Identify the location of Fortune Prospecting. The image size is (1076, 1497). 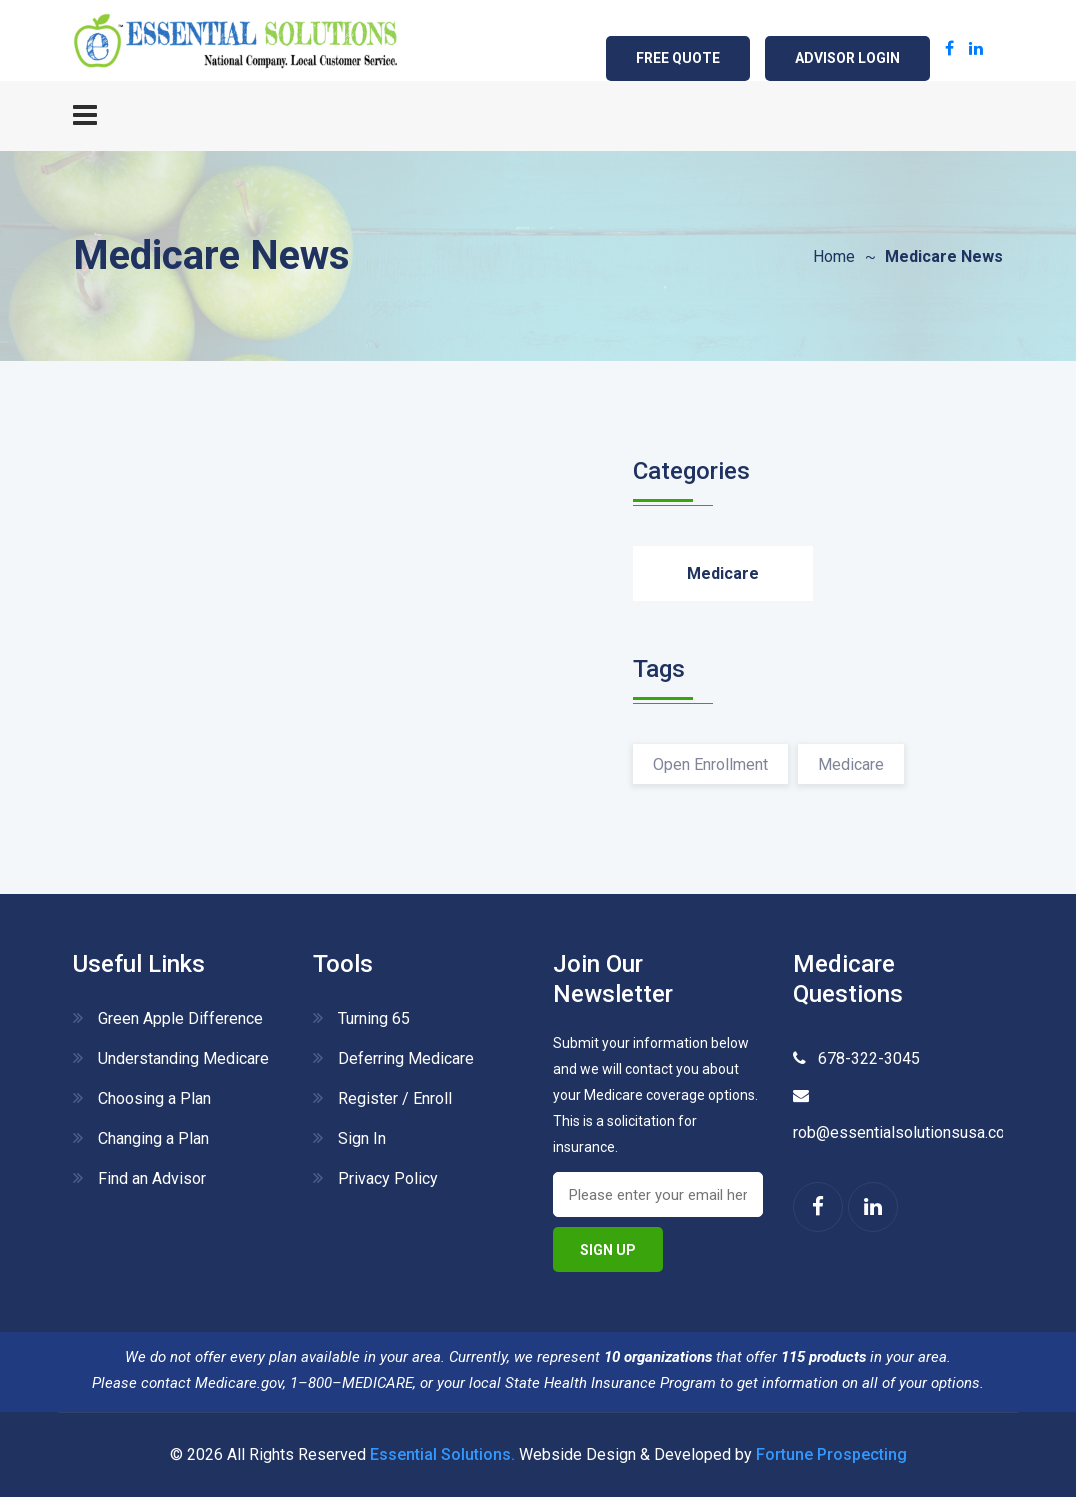
(831, 1454).